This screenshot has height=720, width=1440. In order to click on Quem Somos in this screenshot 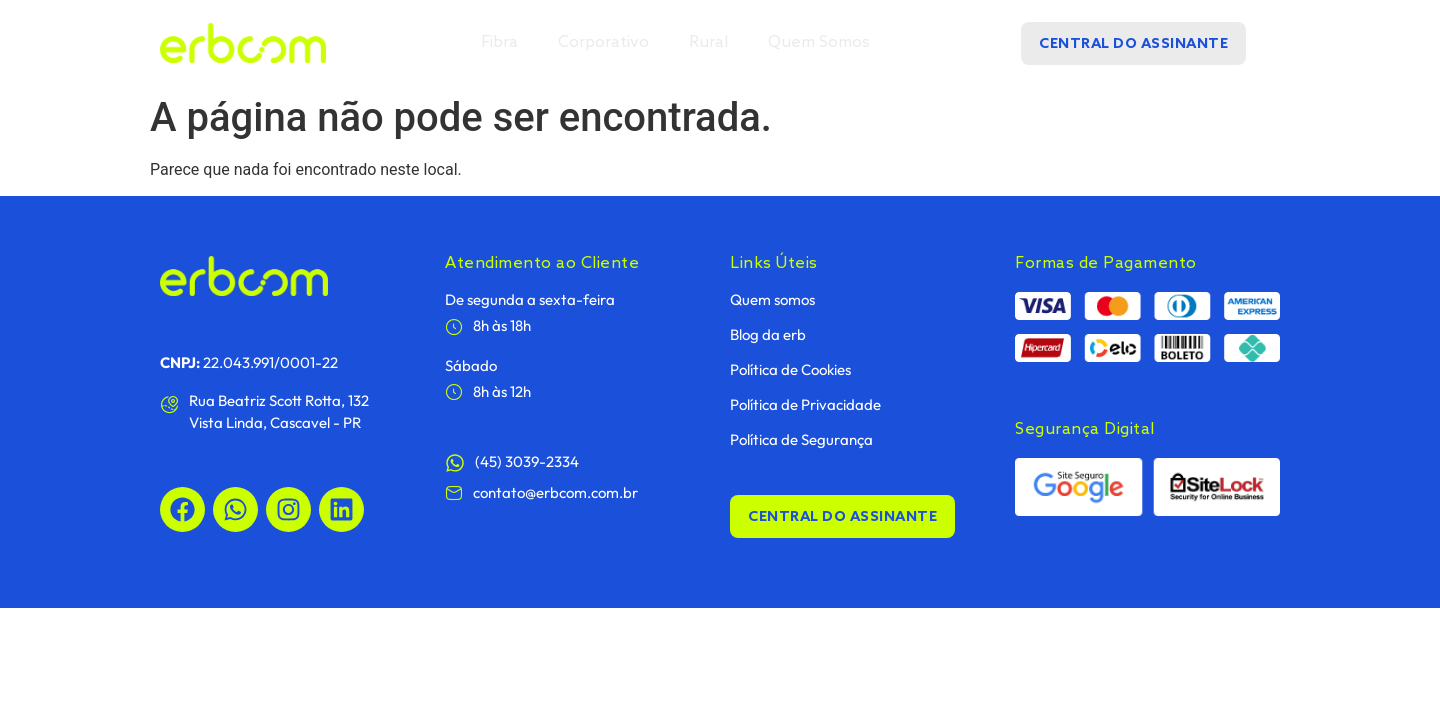, I will do `click(819, 42)`.